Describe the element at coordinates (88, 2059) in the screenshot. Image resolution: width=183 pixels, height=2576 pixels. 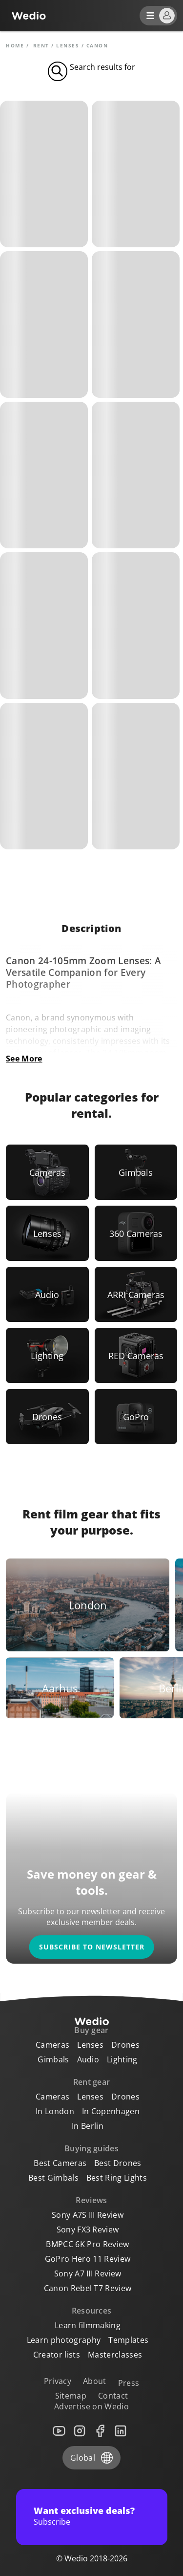
I see `Audio` at that location.